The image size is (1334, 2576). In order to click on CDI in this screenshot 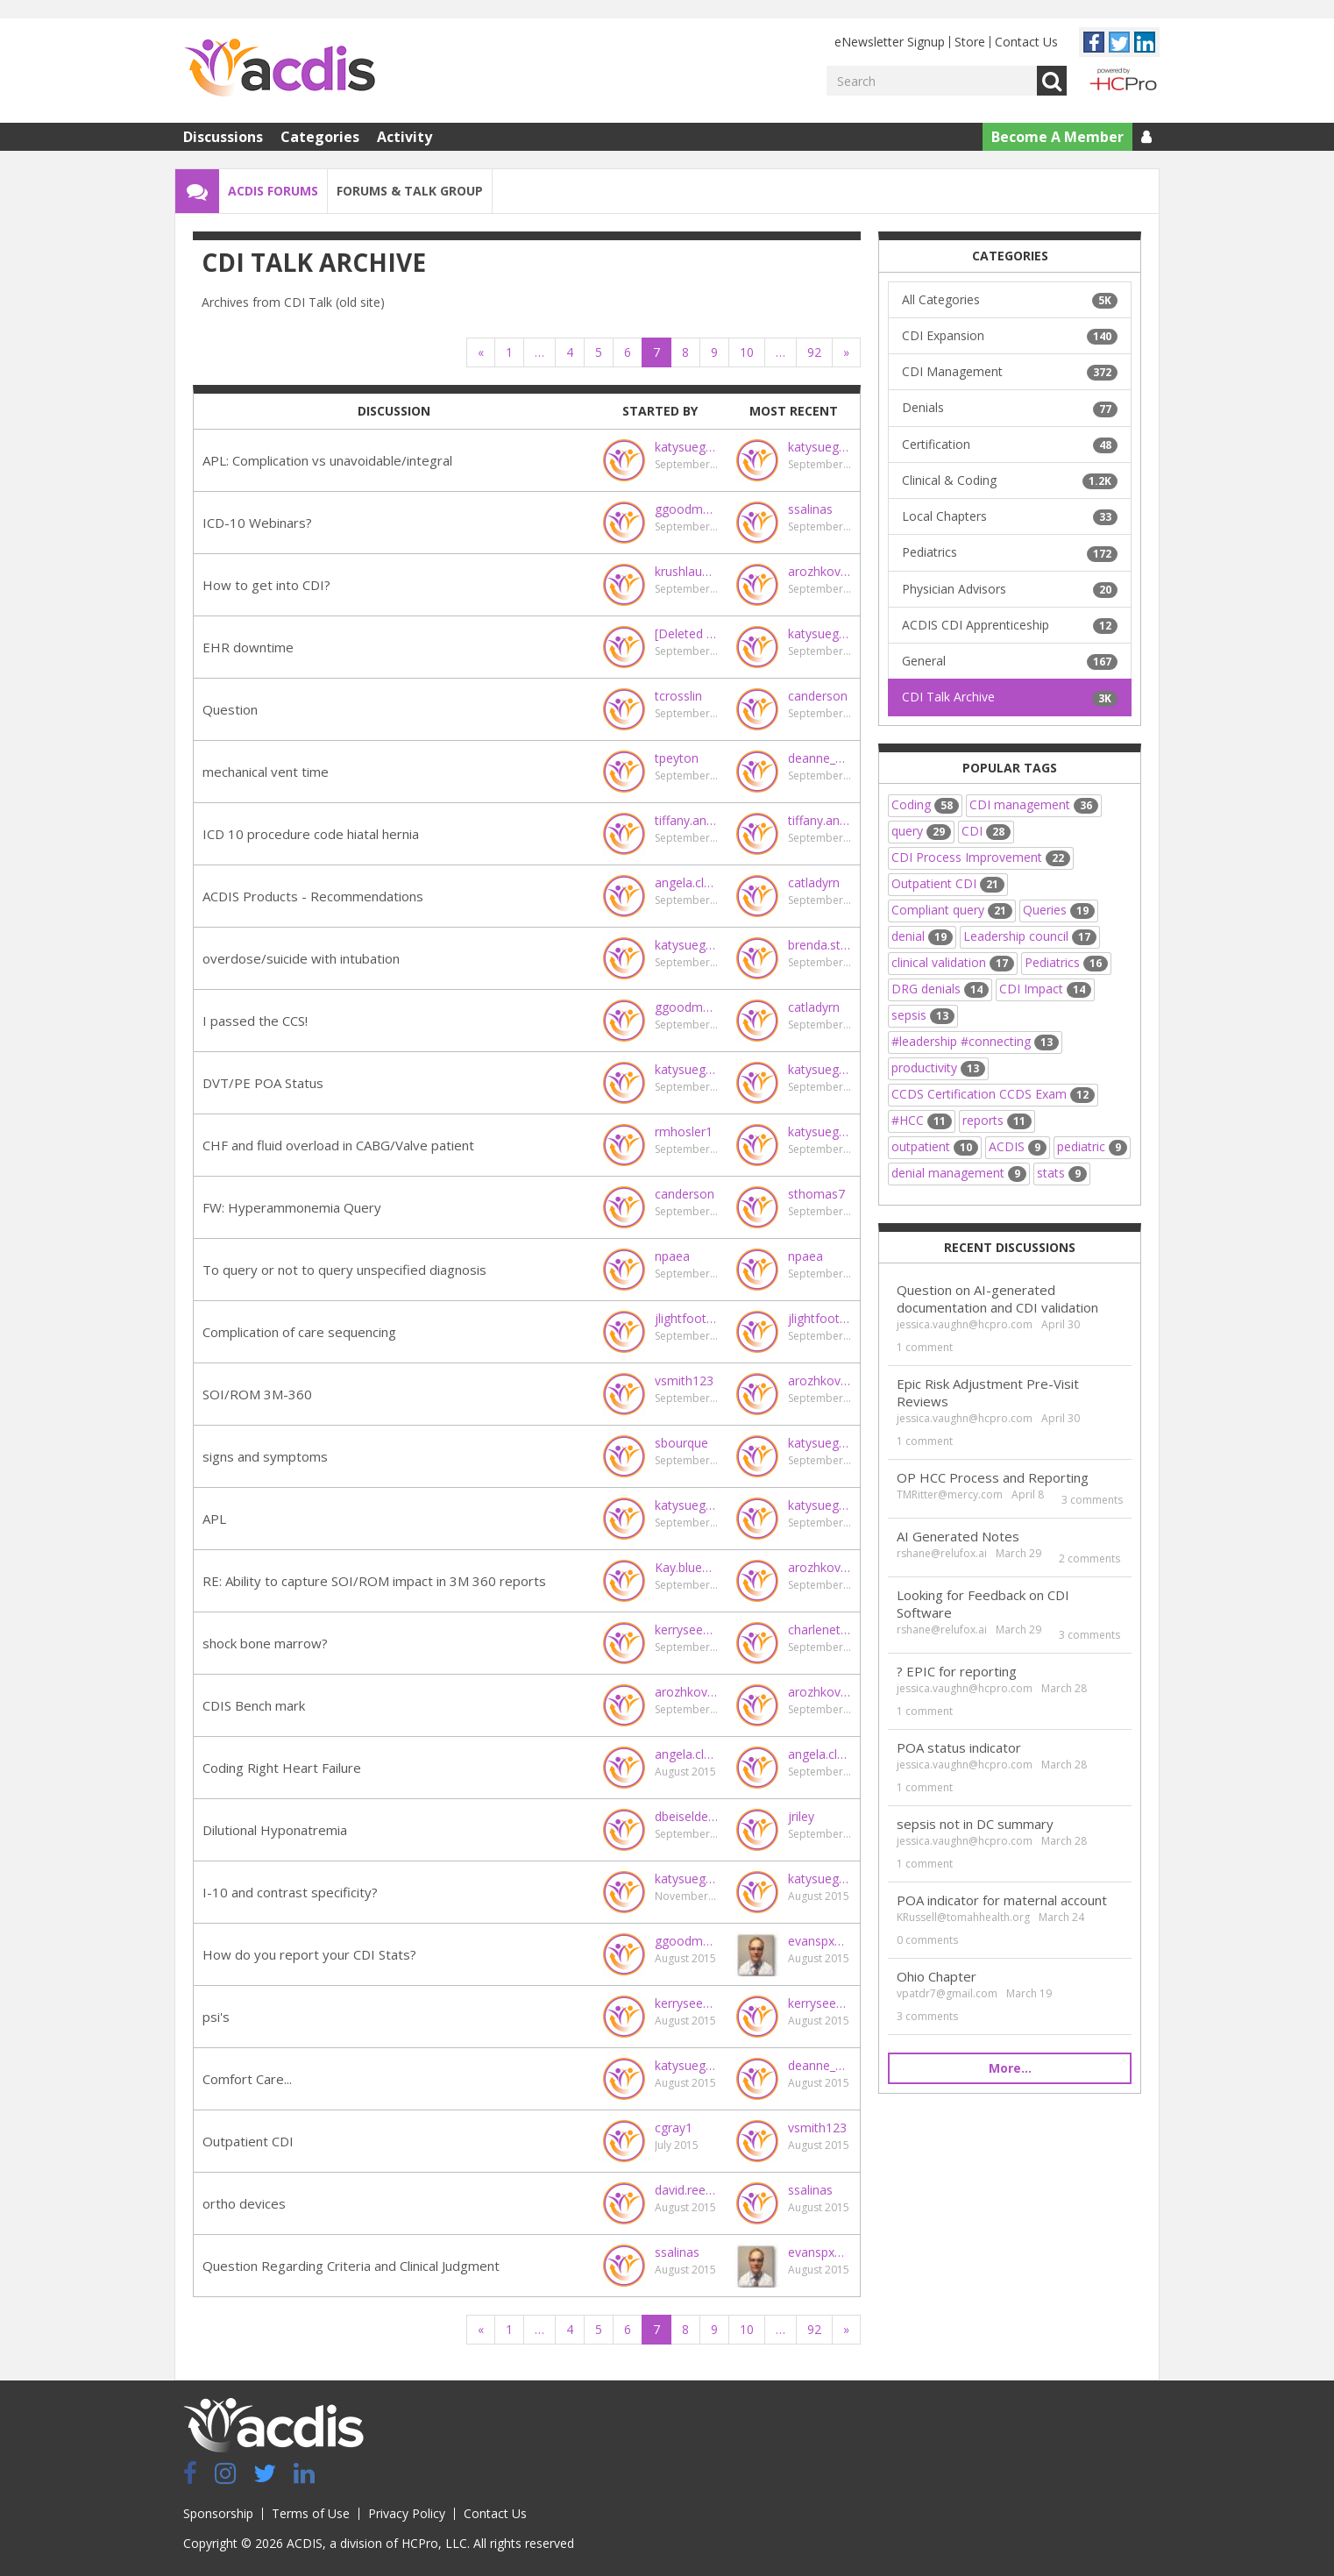, I will do `click(986, 830)`.